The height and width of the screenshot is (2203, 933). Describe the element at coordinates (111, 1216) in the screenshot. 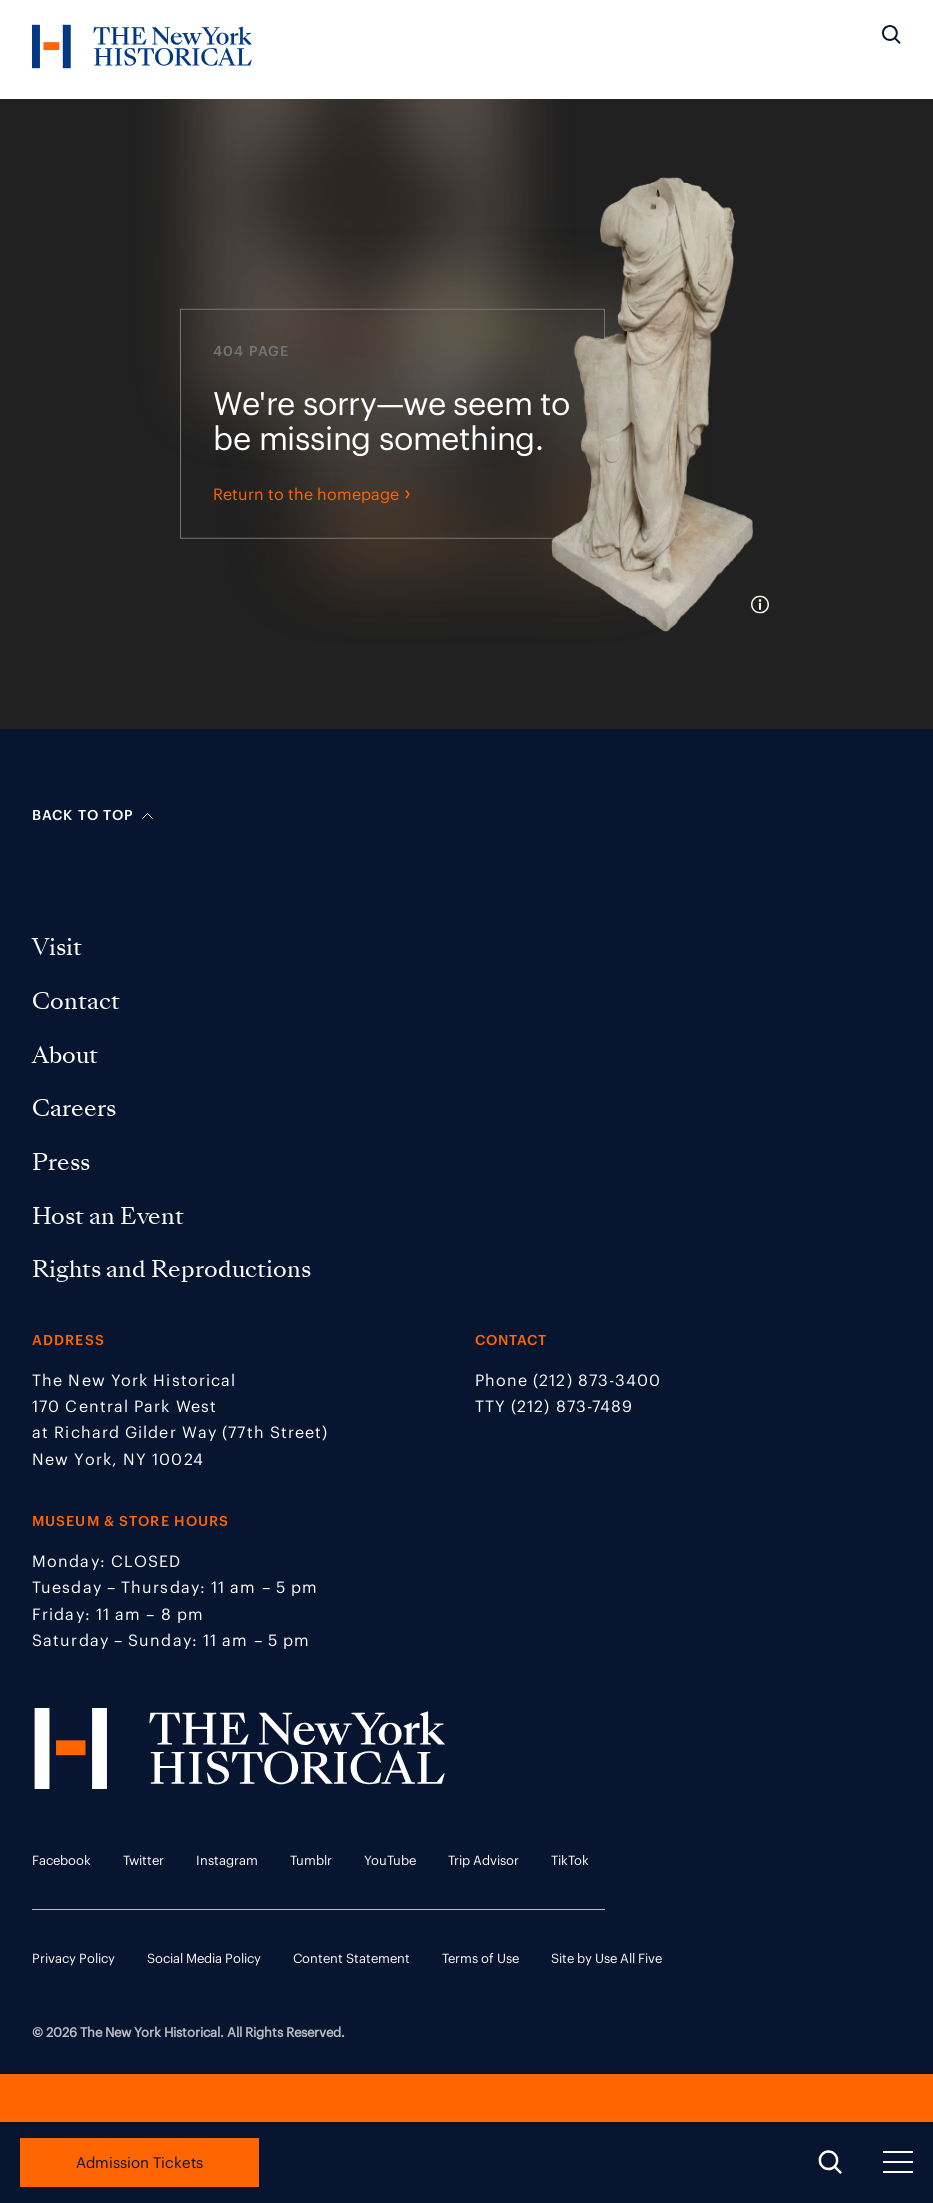

I see `Host an Event` at that location.